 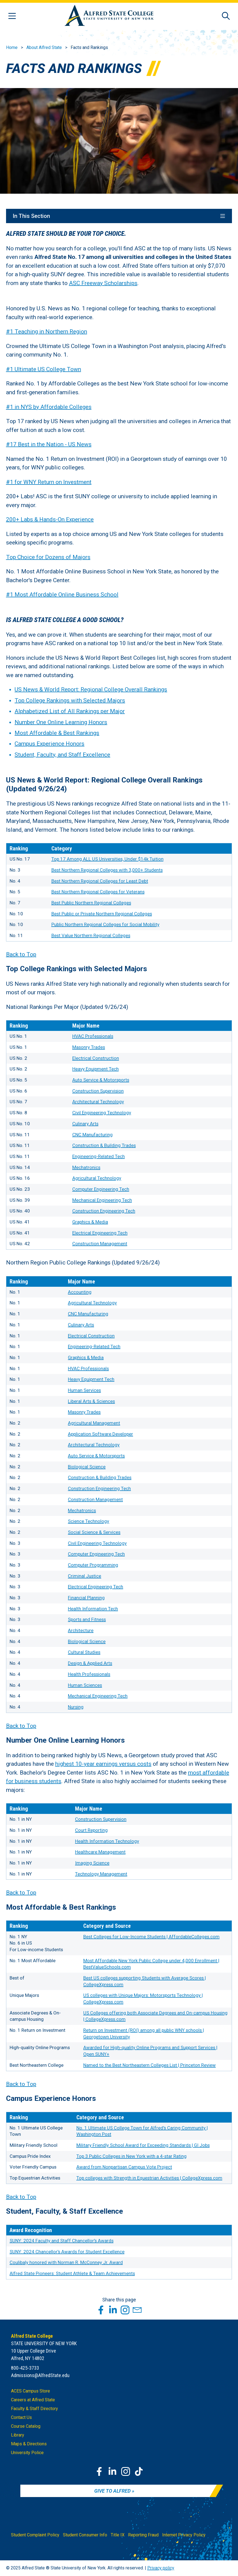 I want to click on [Alfred State Home], so click(x=109, y=16).